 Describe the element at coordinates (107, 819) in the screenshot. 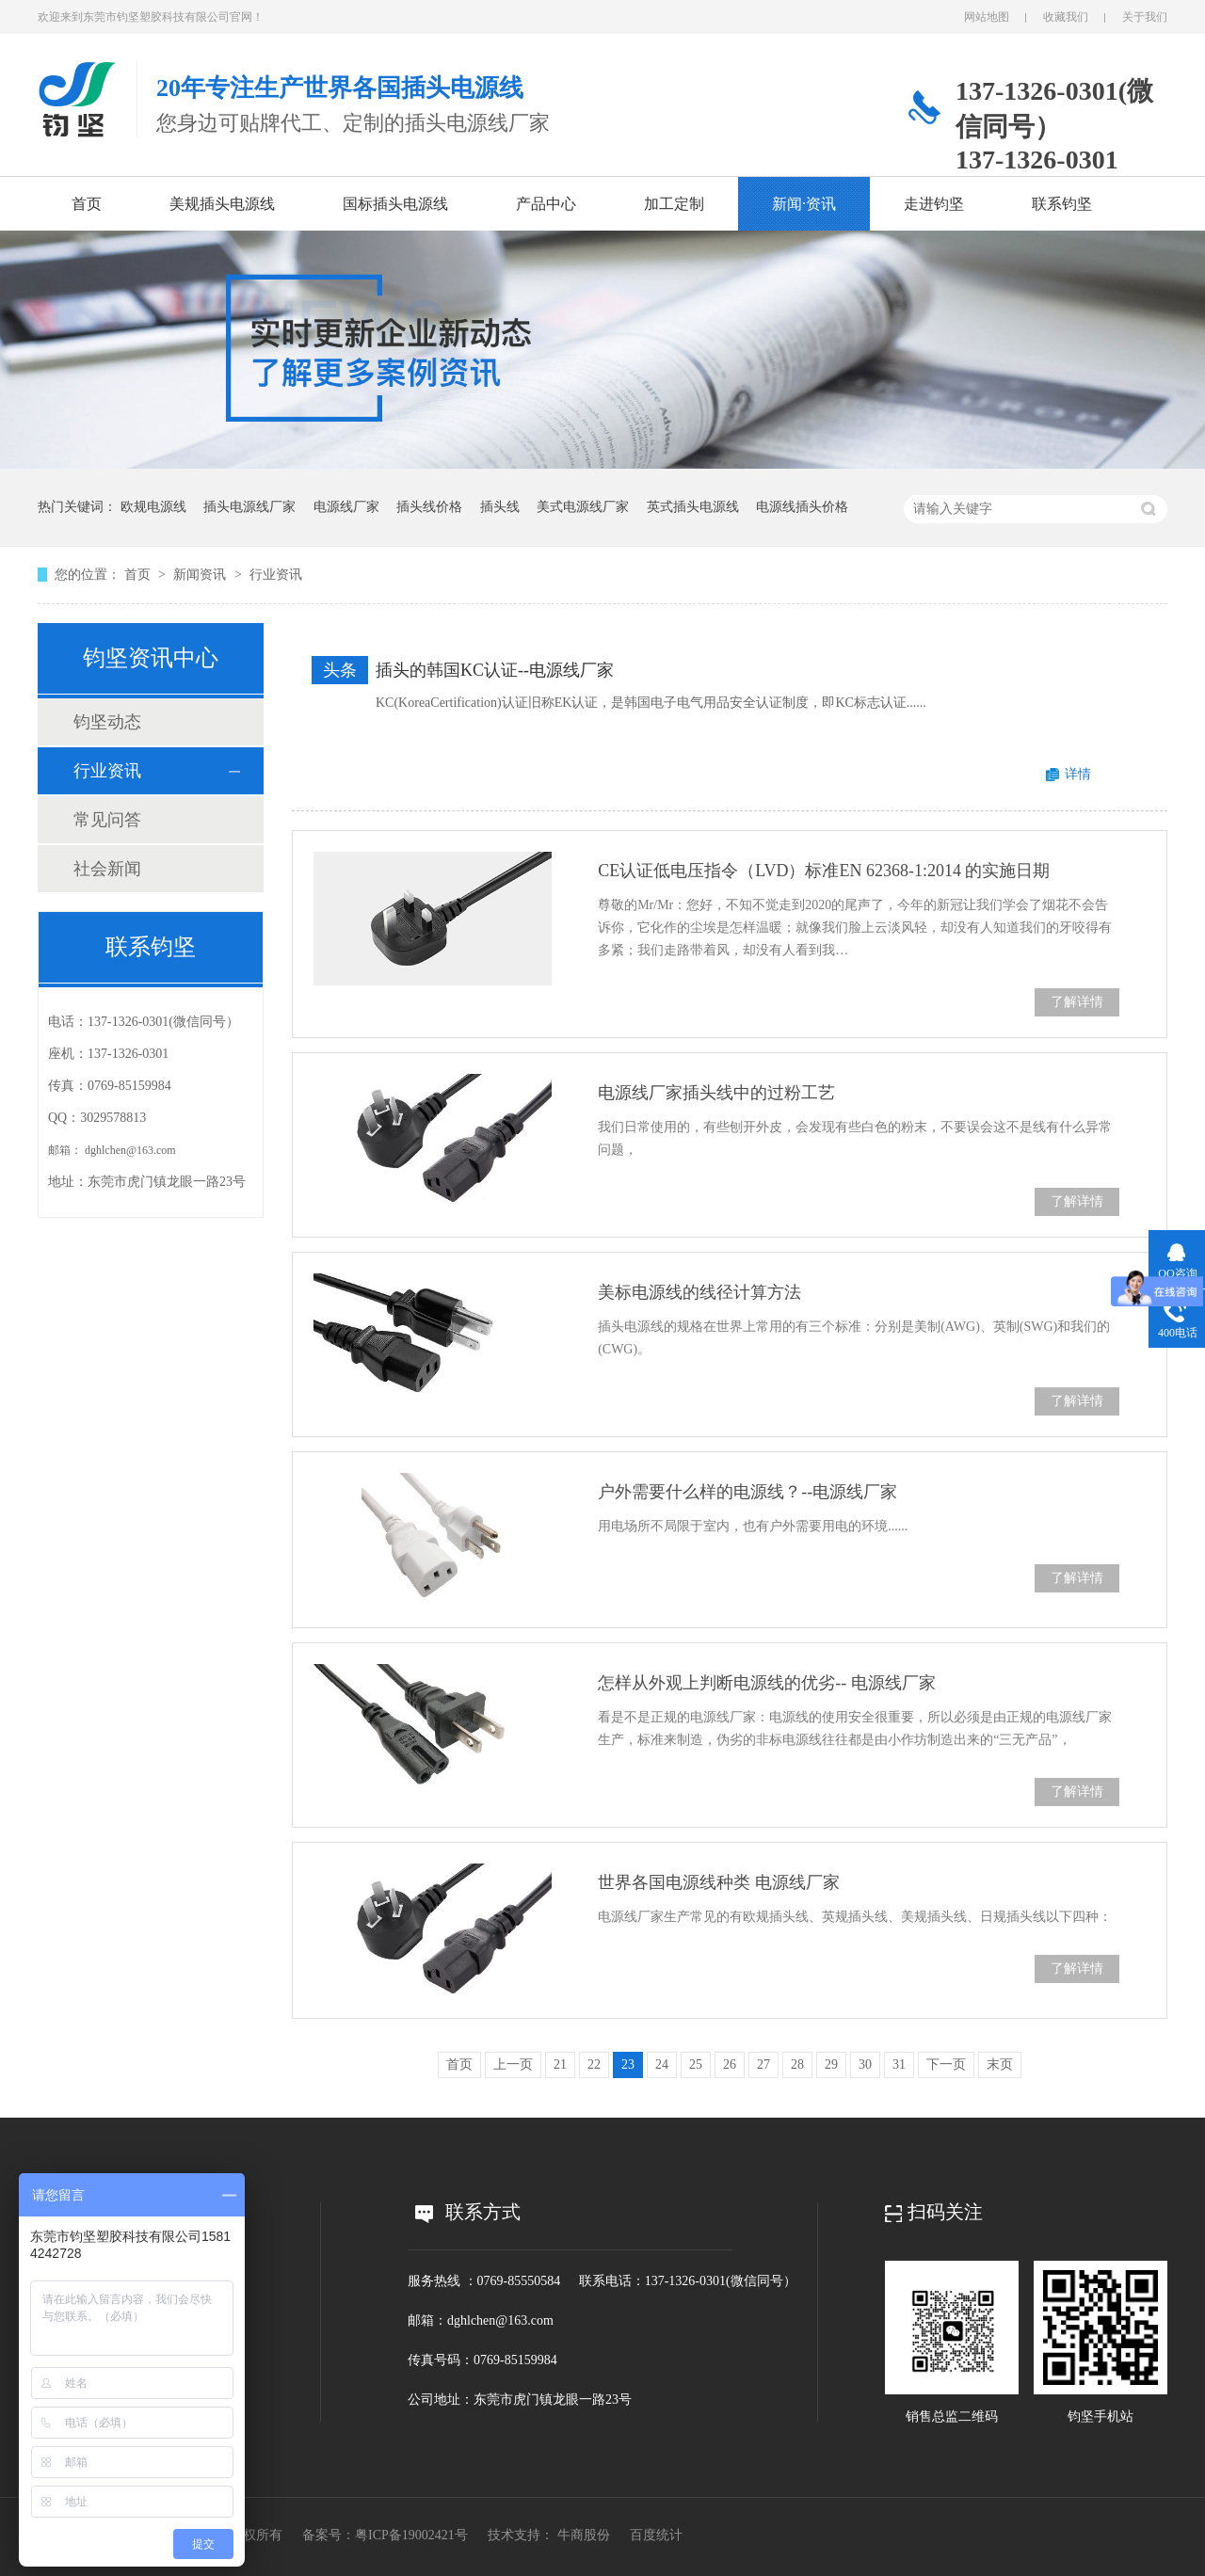

I see `常见问答` at that location.